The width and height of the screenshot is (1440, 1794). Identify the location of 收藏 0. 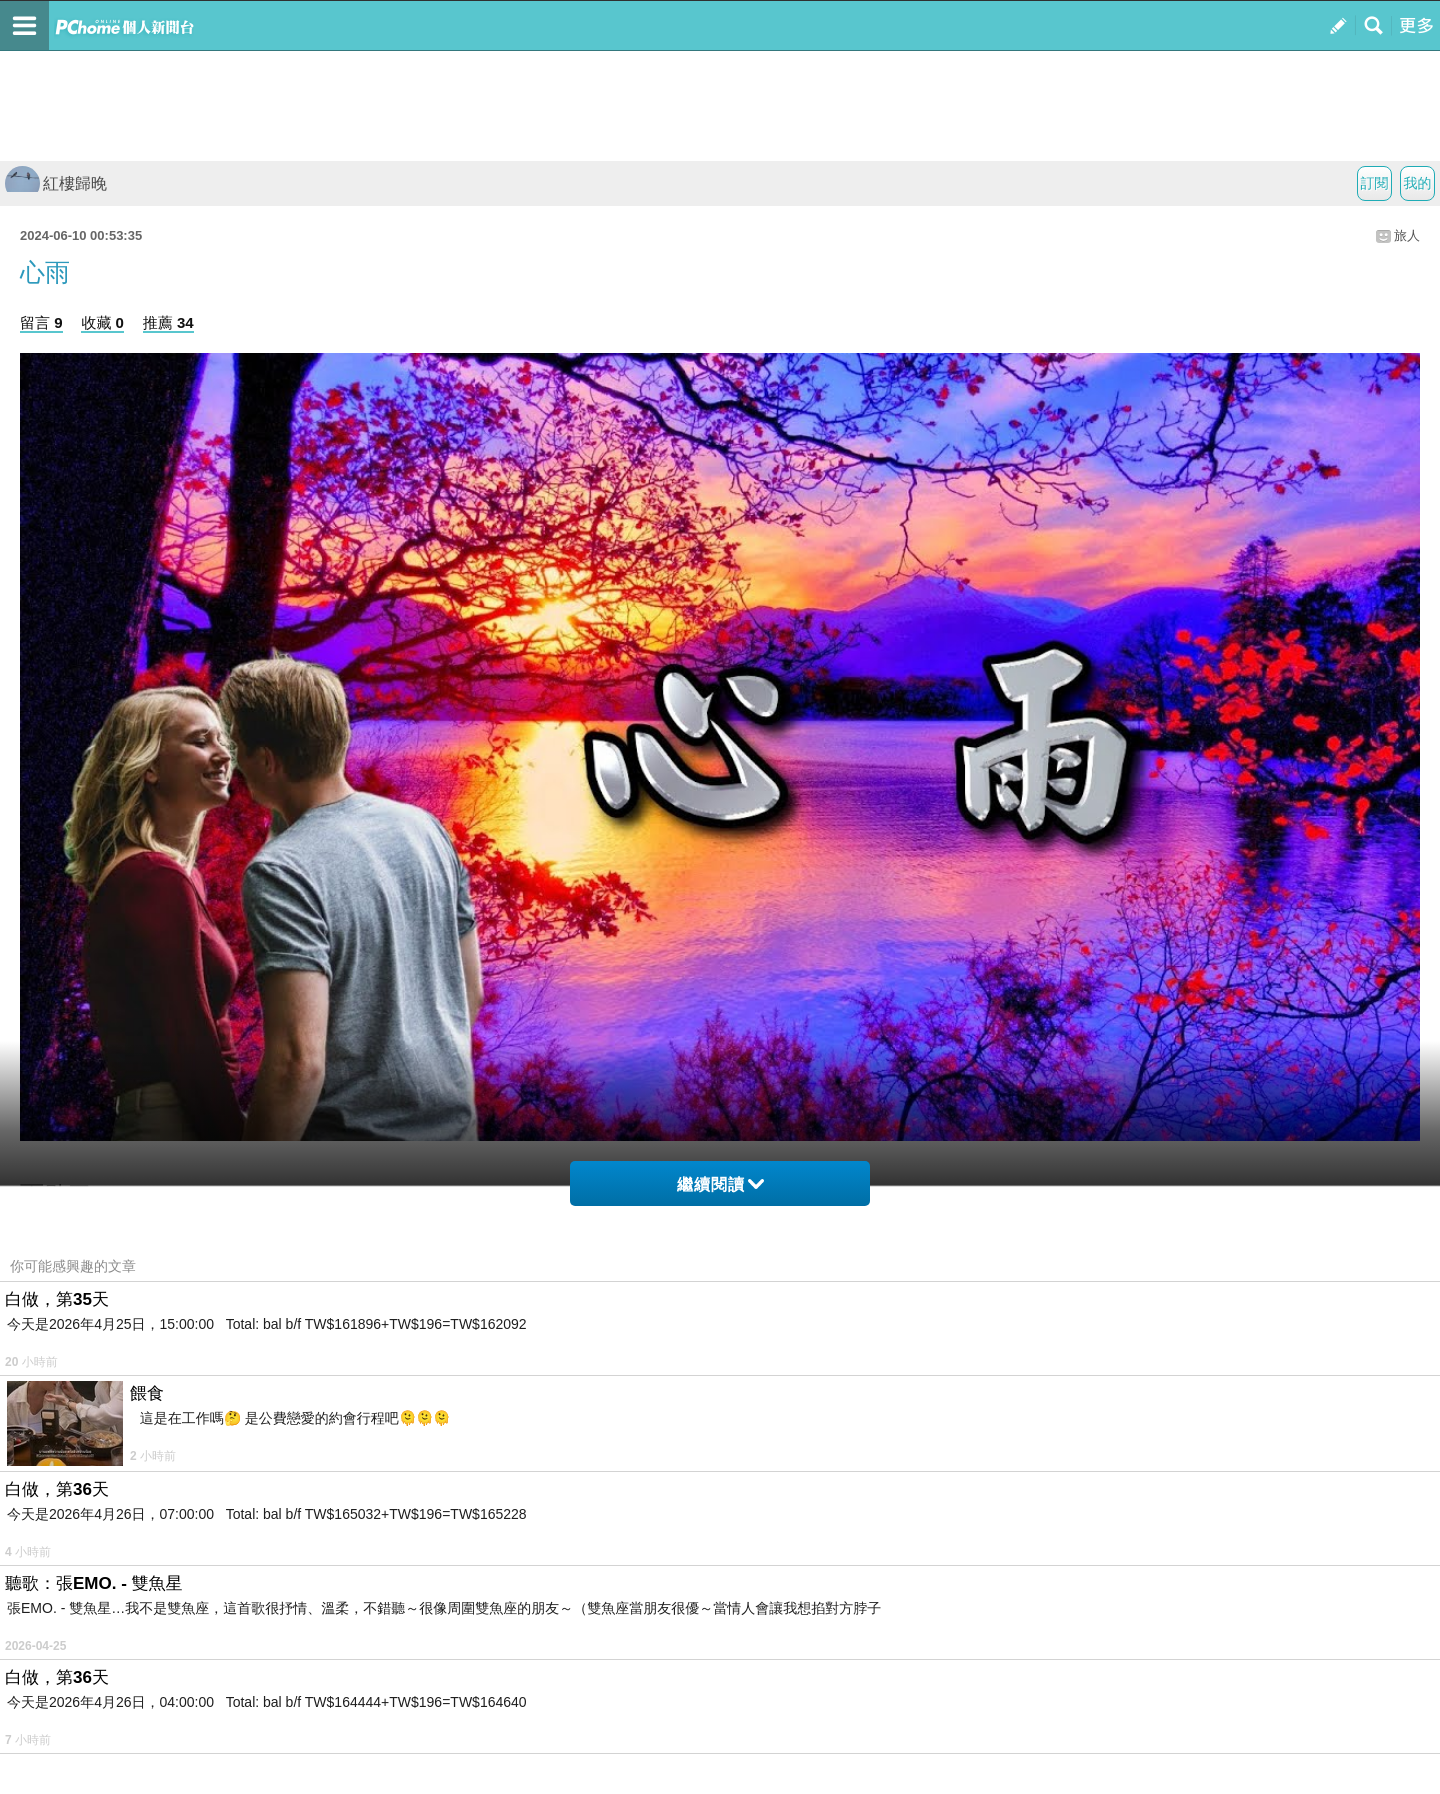
(102, 322).